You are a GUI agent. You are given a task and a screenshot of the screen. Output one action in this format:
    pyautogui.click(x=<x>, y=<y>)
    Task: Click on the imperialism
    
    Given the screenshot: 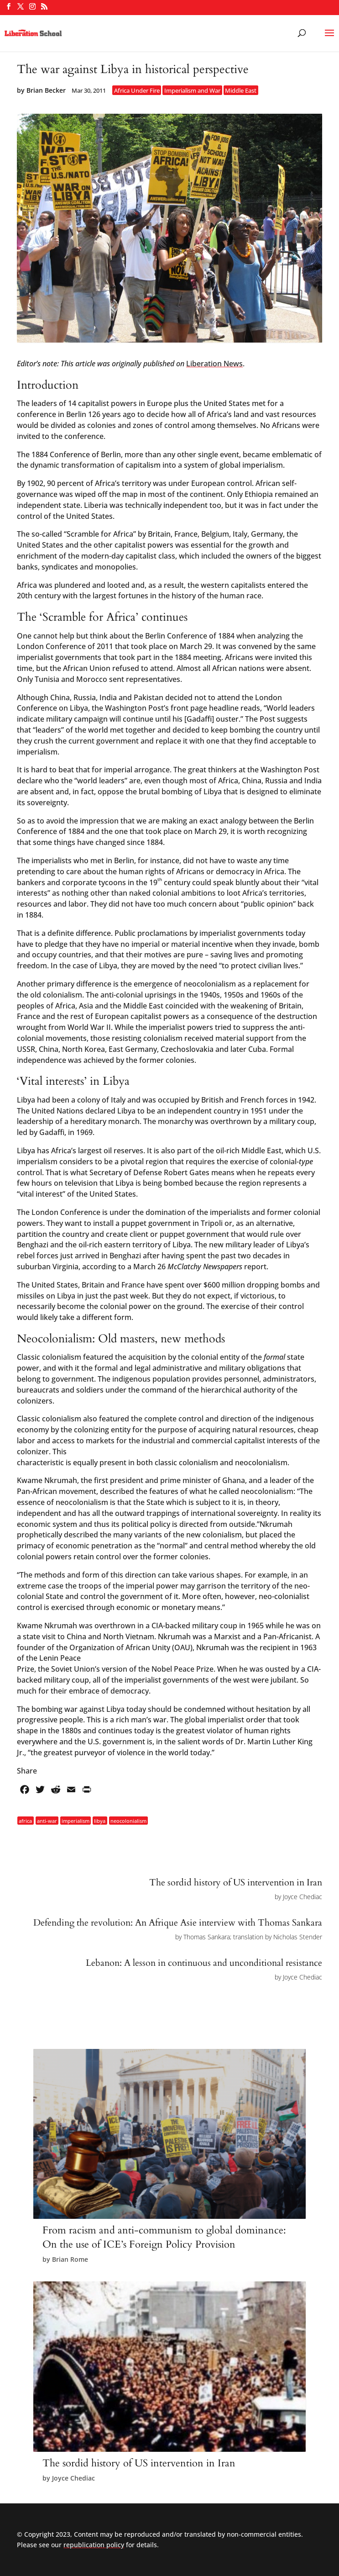 What is the action you would take?
    pyautogui.click(x=75, y=1820)
    